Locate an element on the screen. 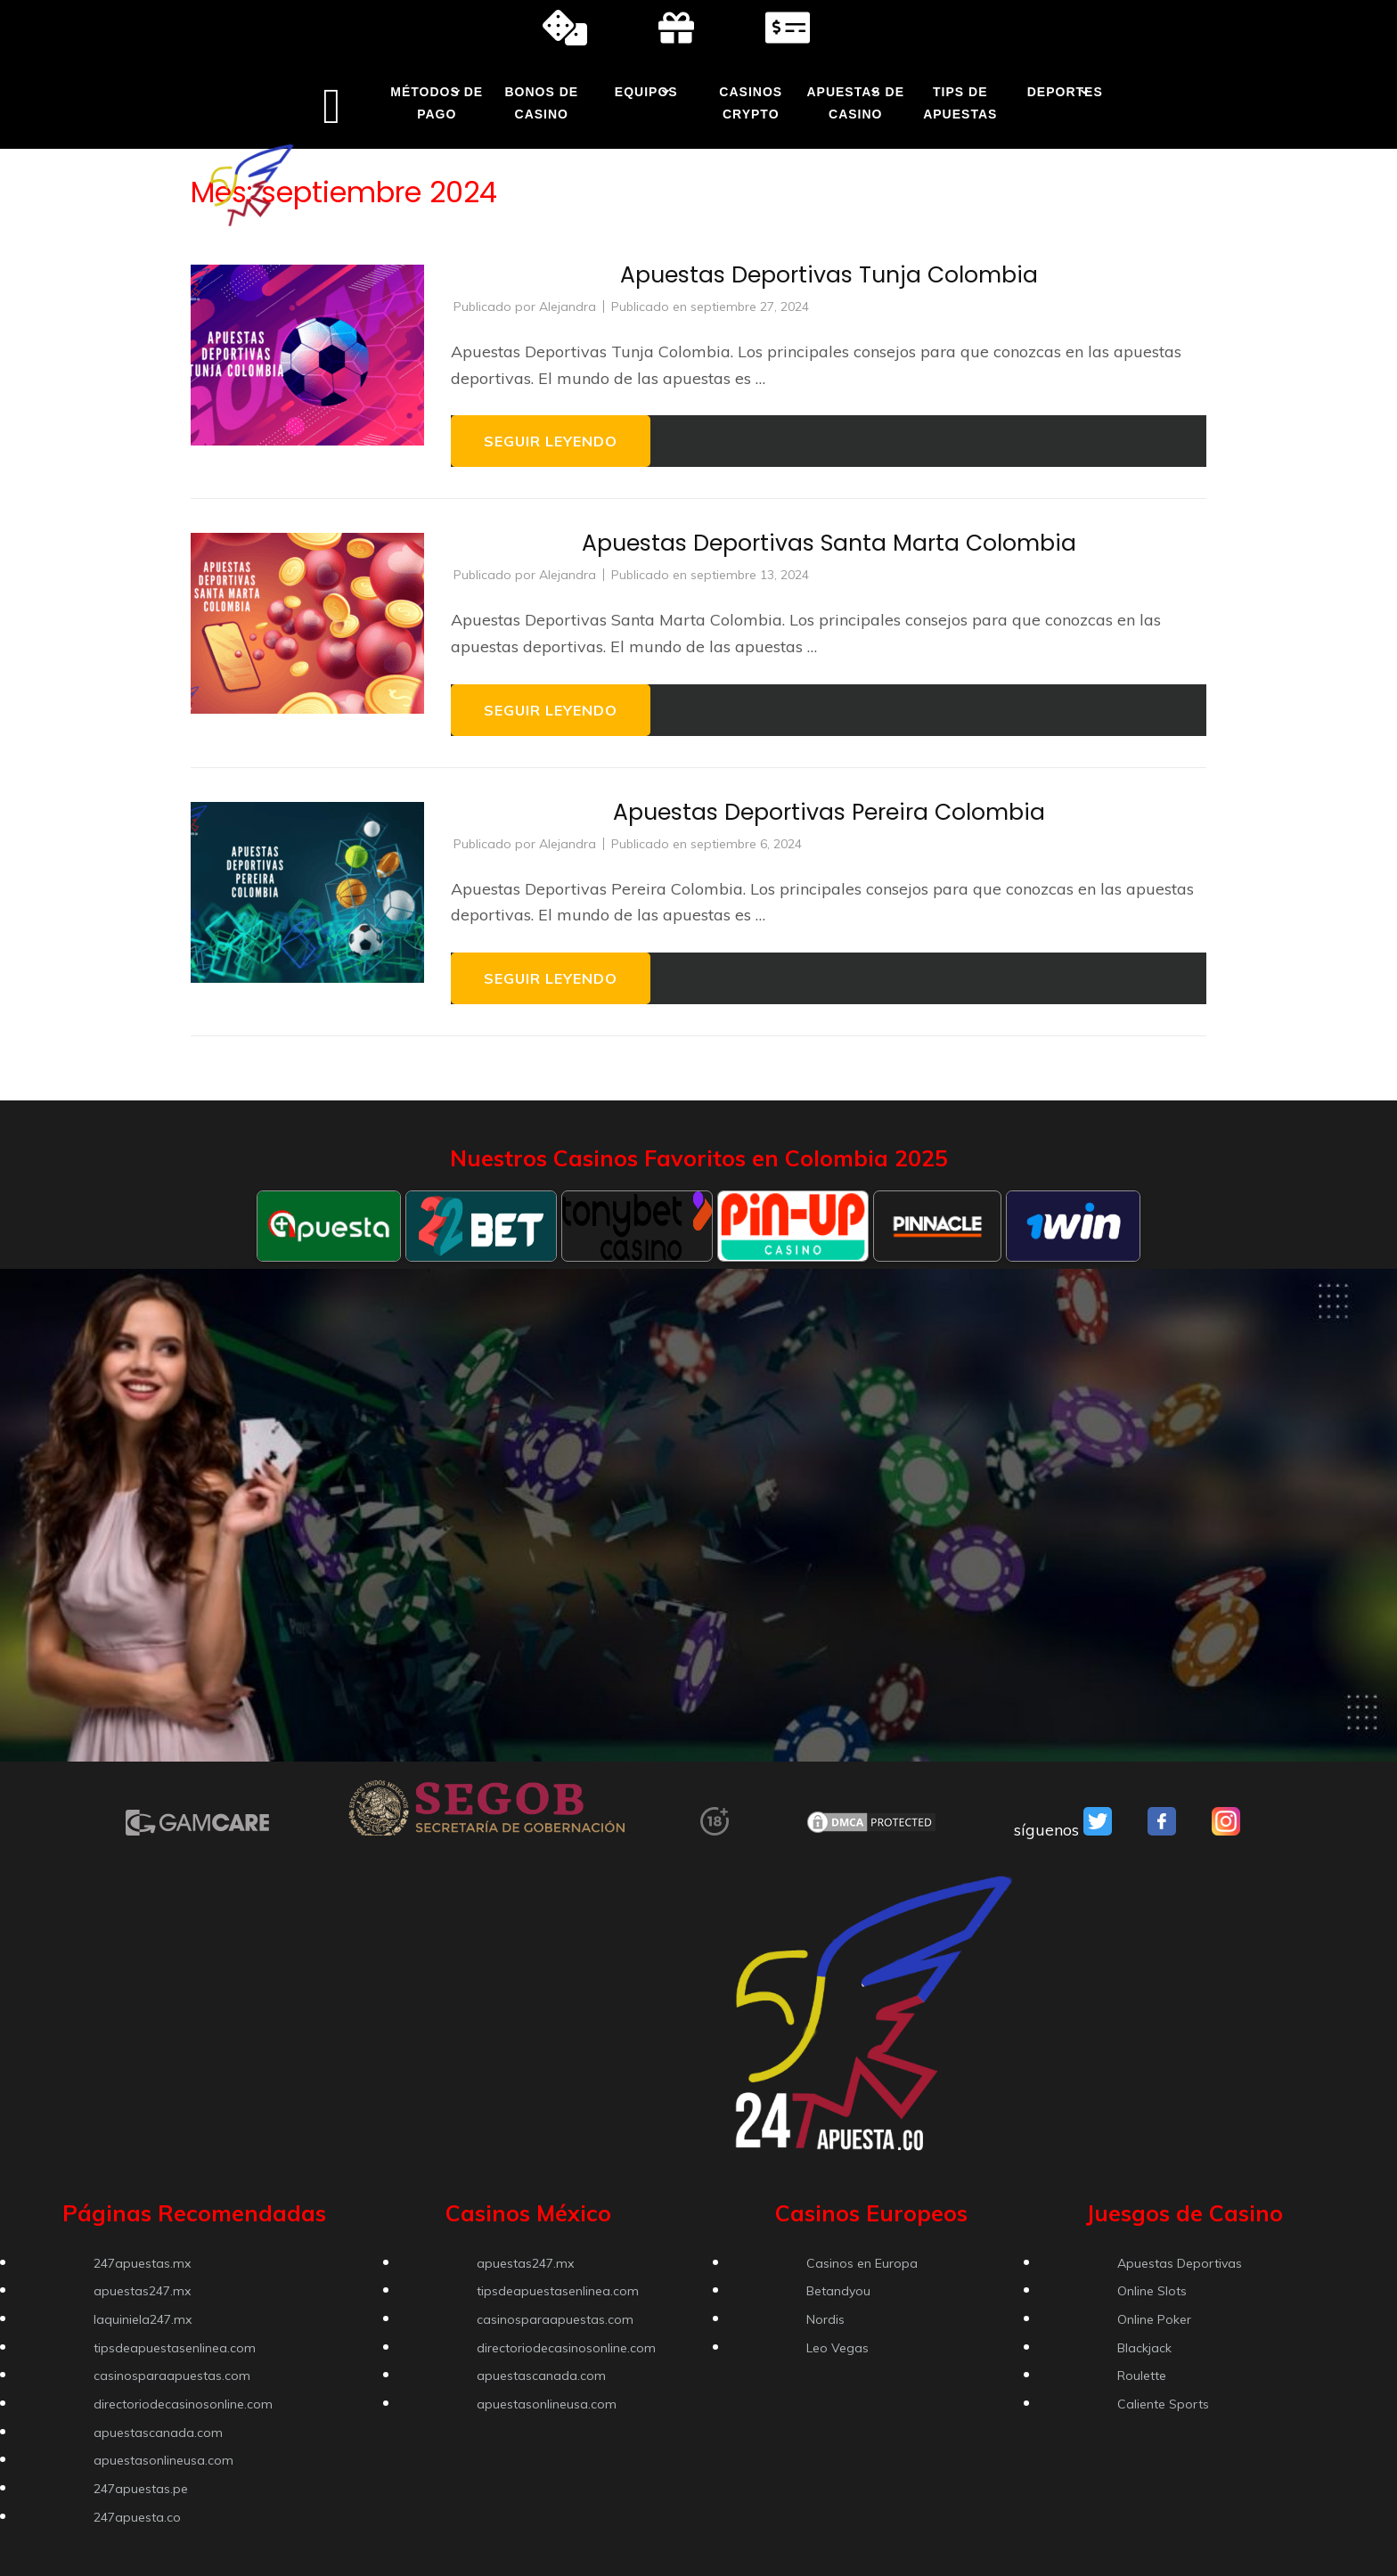 This screenshot has width=1397, height=2576. Roulette is located at coordinates (1141, 2375).